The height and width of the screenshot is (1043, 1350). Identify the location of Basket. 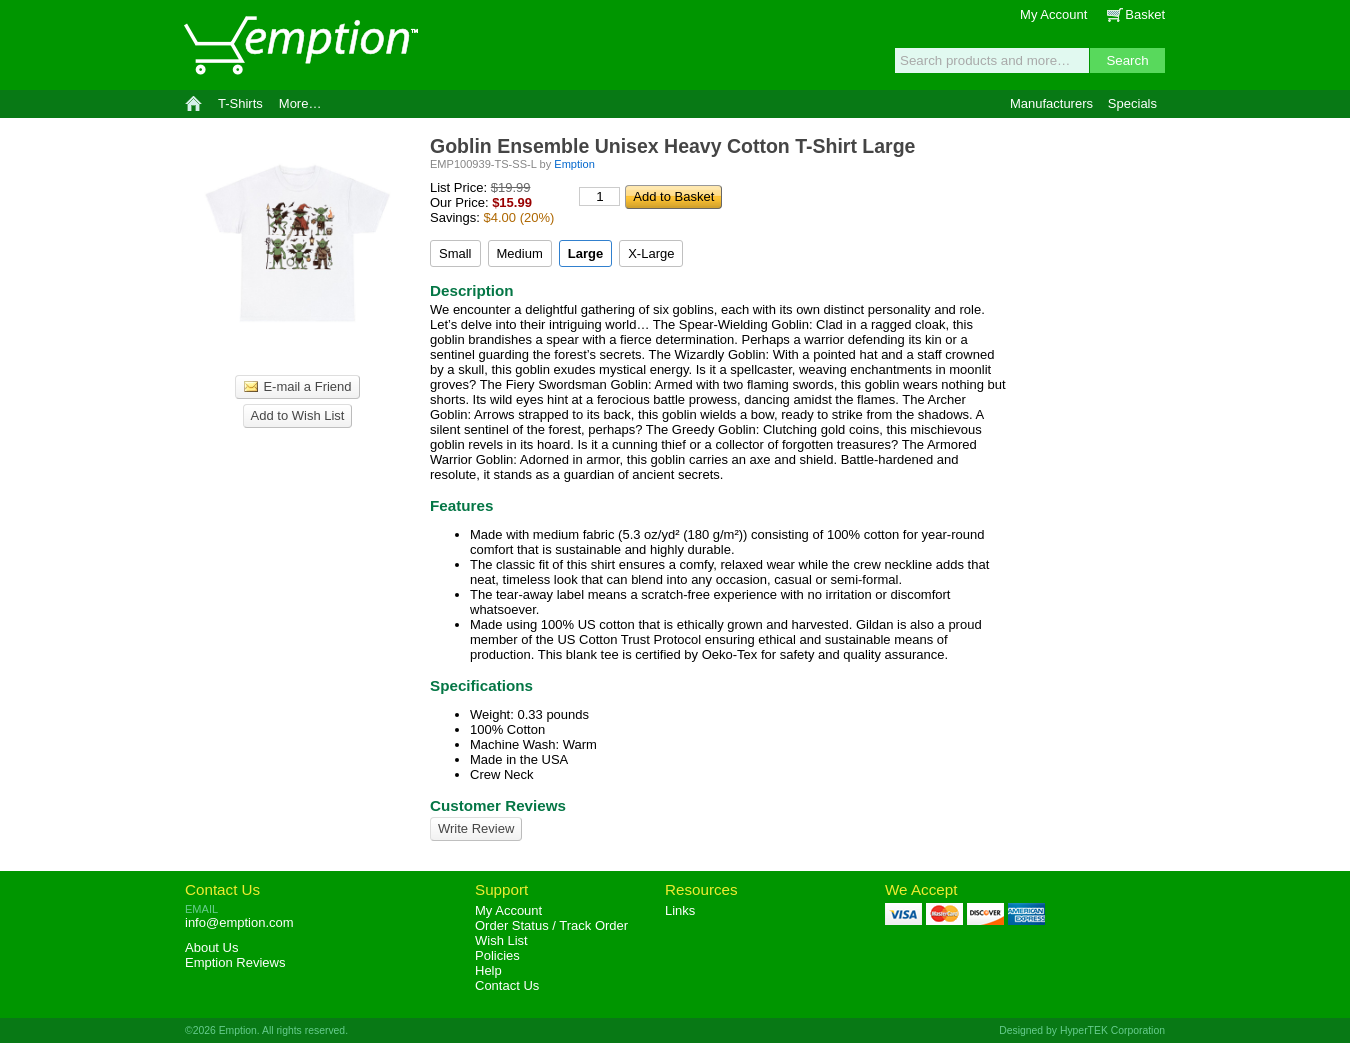
(1145, 14).